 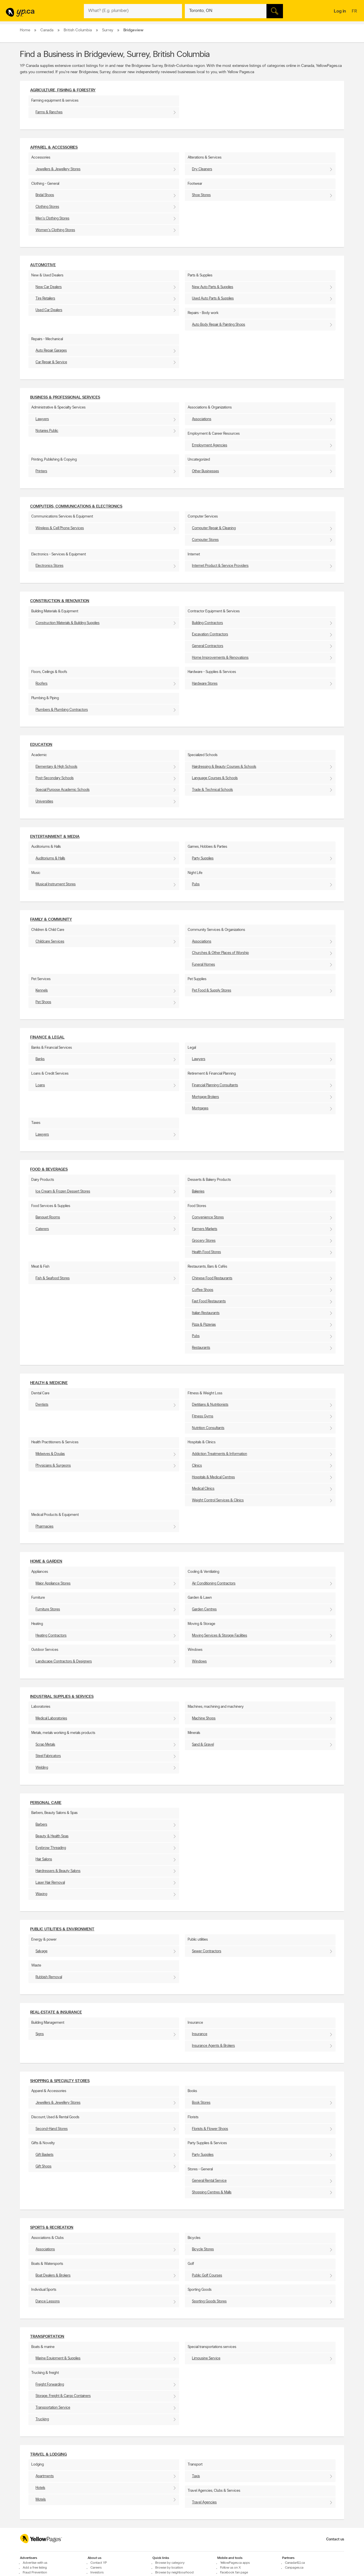 I want to click on Major Appliance Stores, so click(x=53, y=1583).